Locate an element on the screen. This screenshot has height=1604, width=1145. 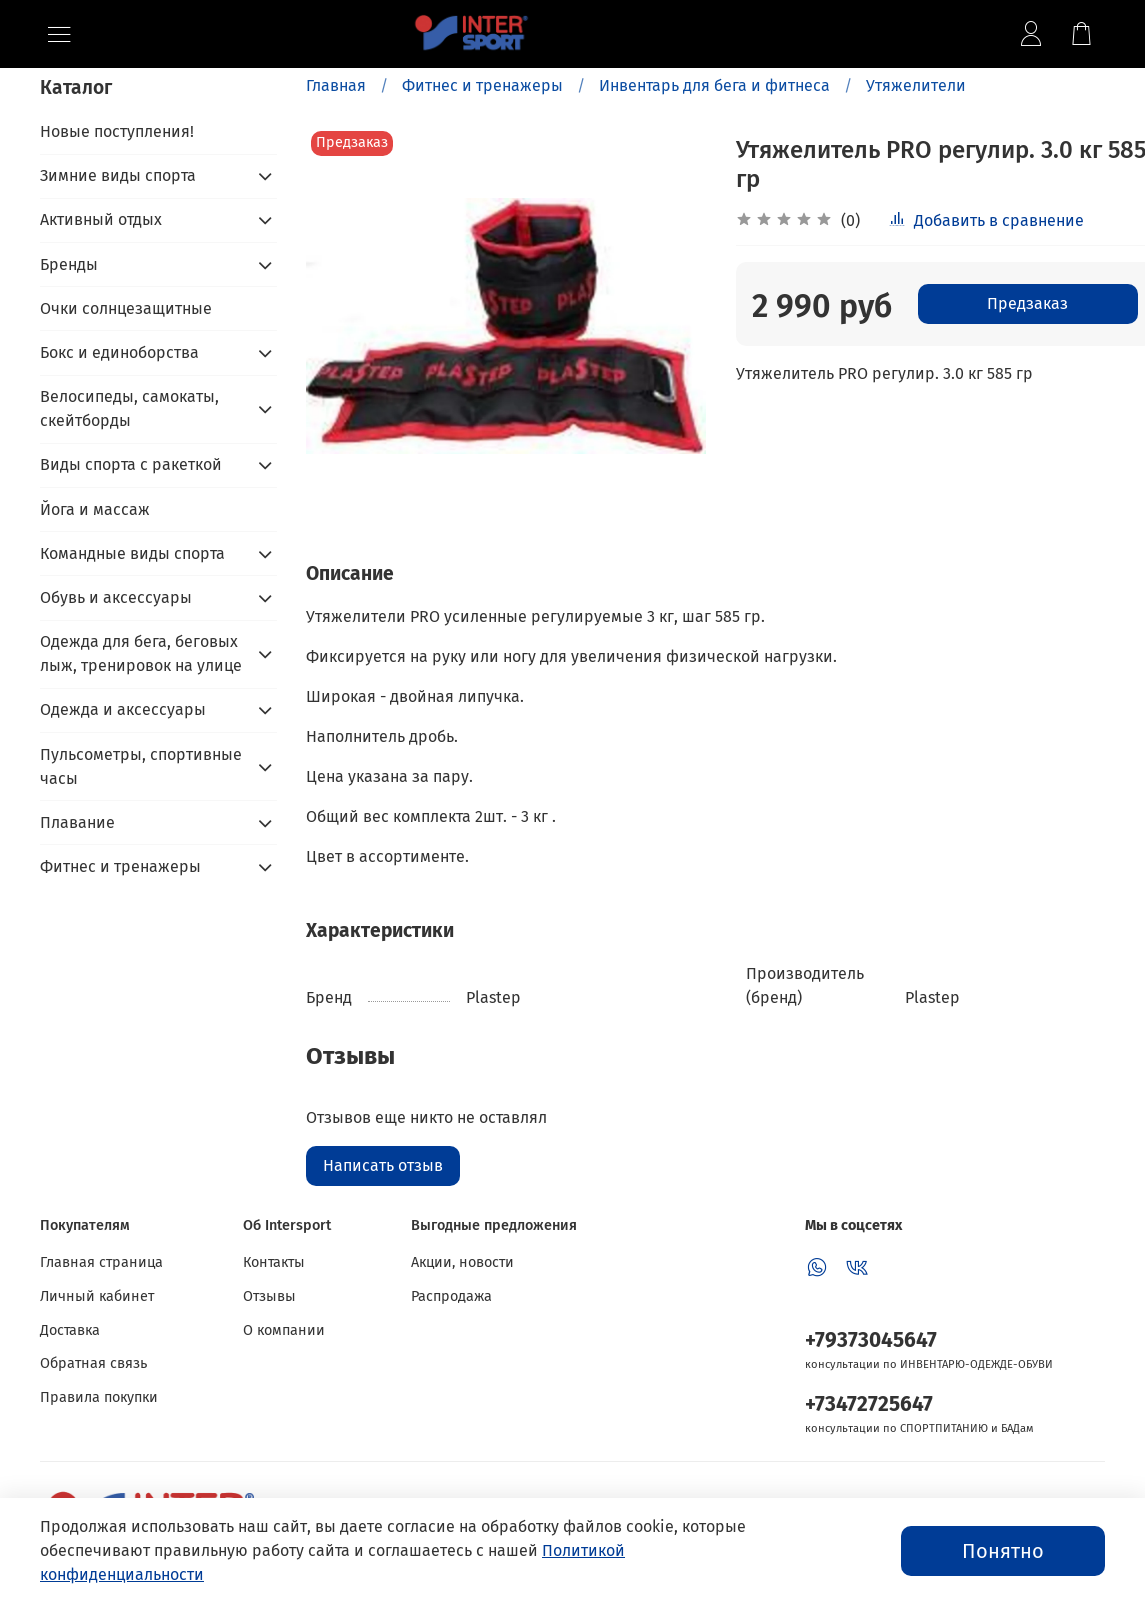
Одежда для бега, беговых лыж, тренировок на улице is located at coordinates (141, 653).